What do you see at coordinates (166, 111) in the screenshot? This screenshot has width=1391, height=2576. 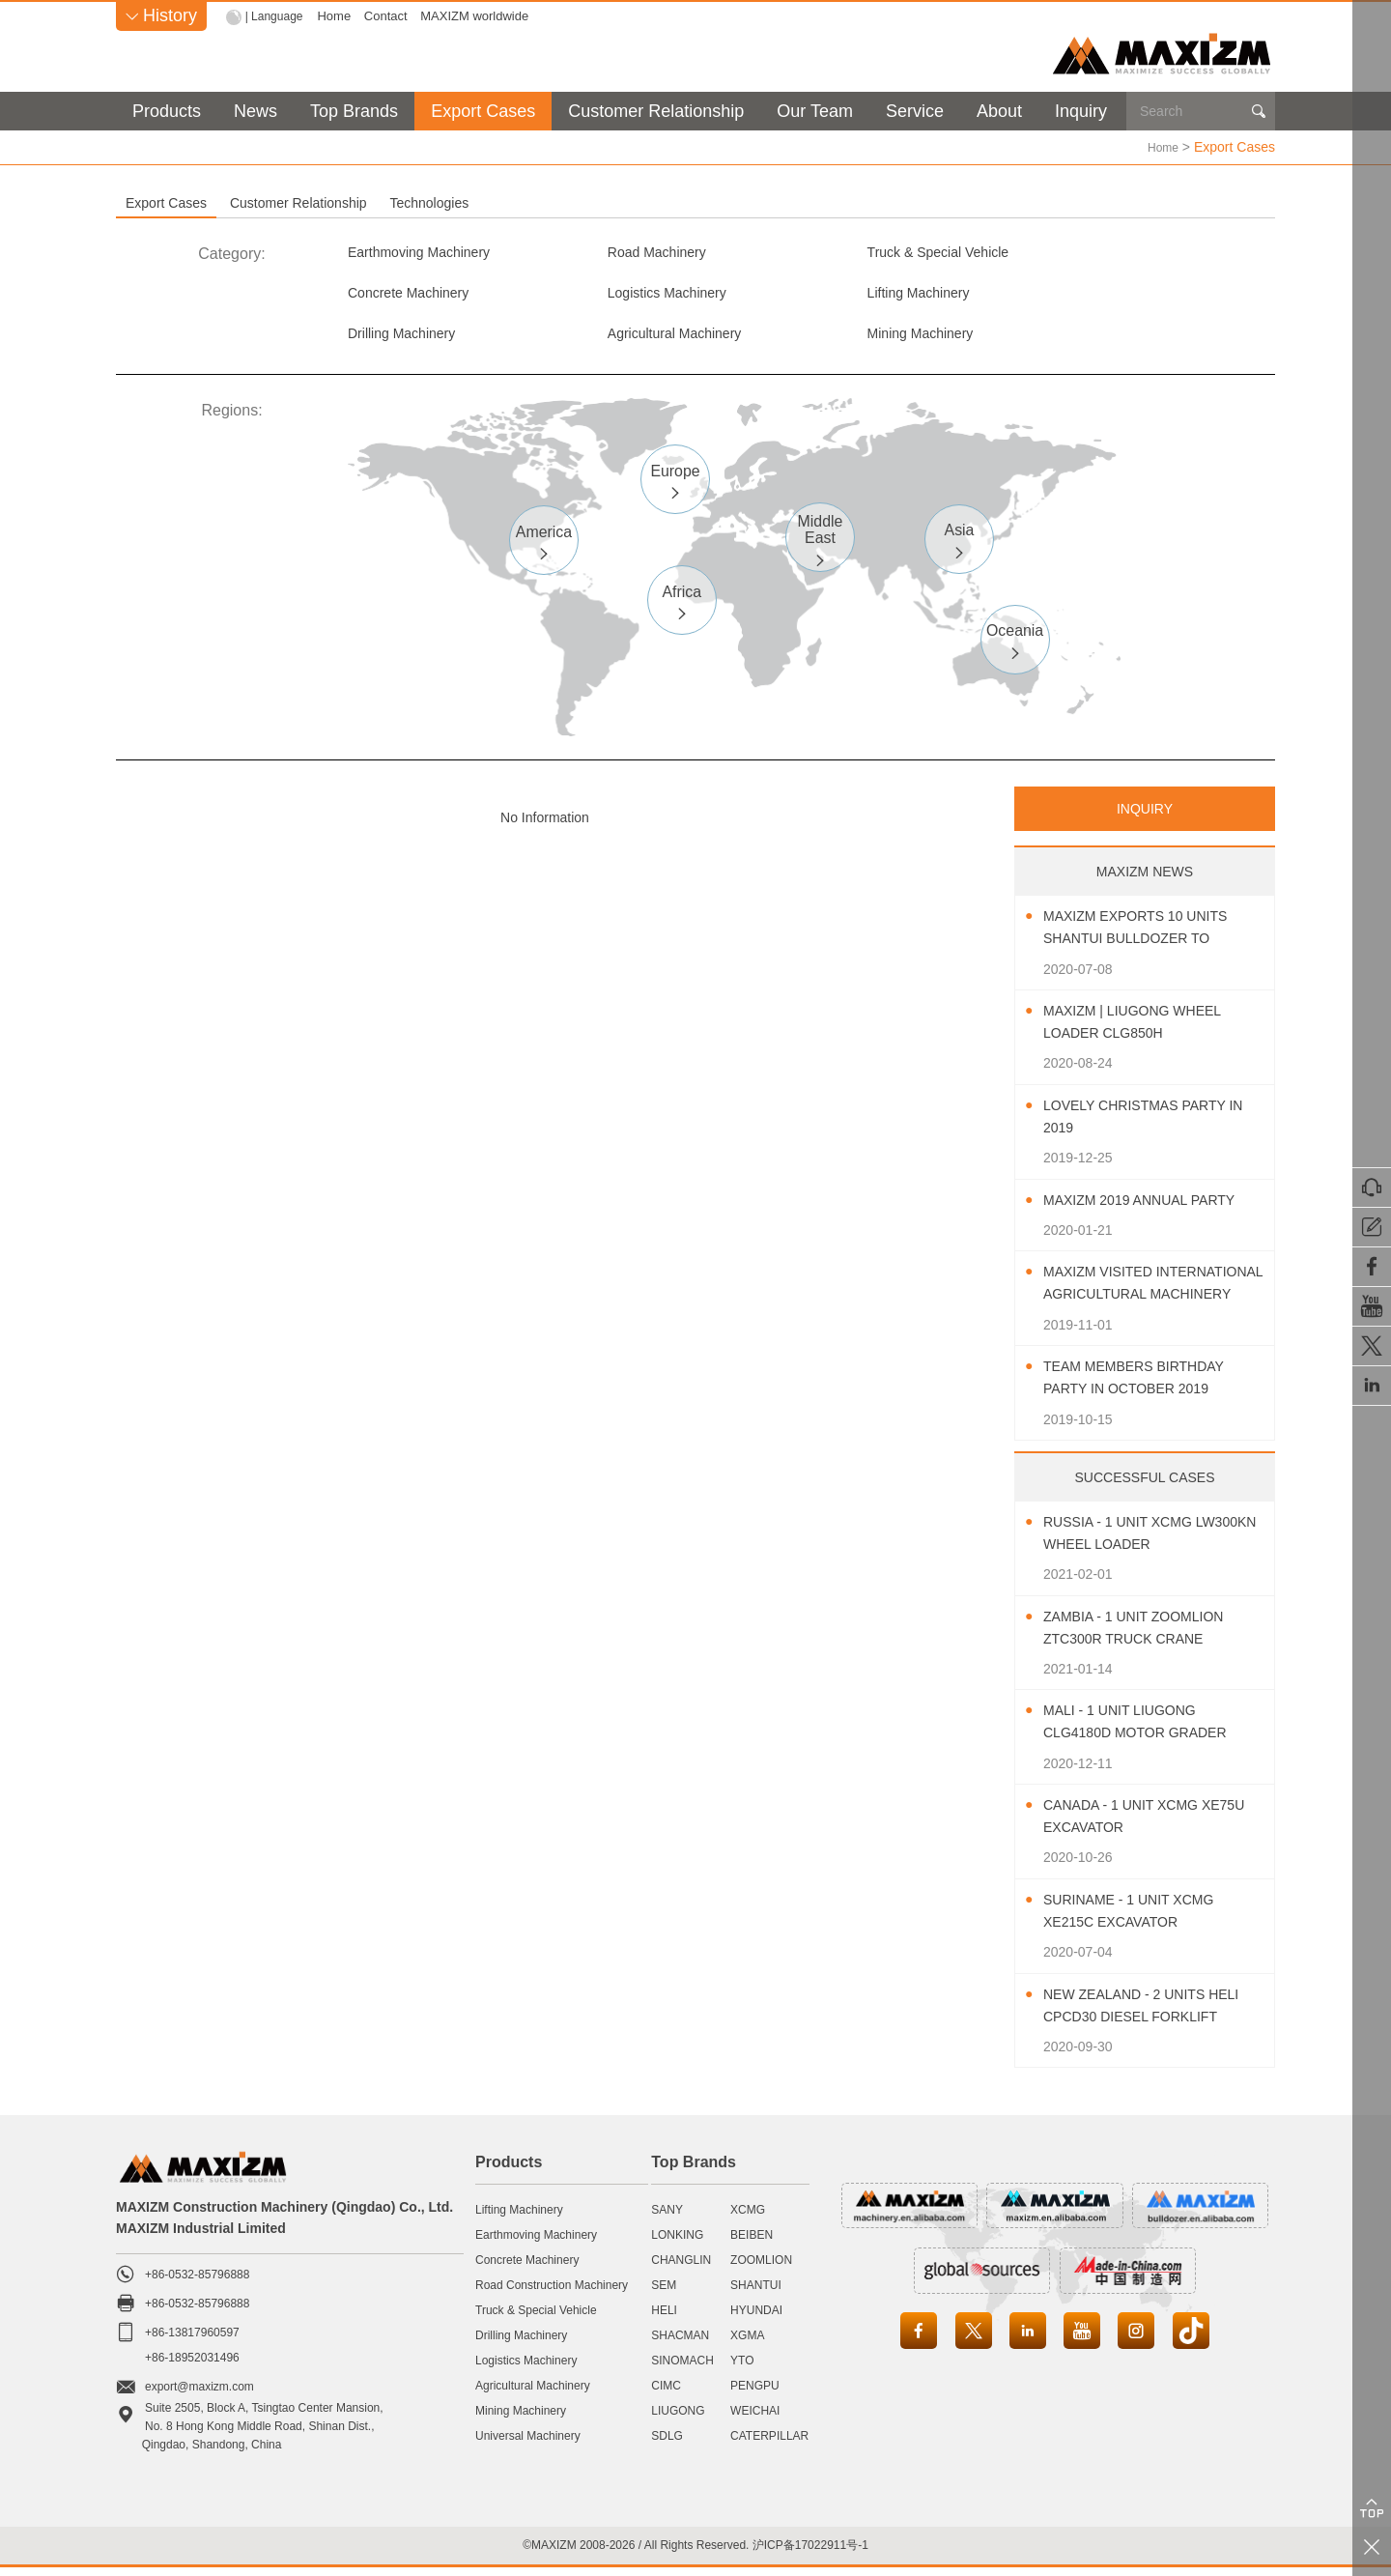 I see `Products` at bounding box center [166, 111].